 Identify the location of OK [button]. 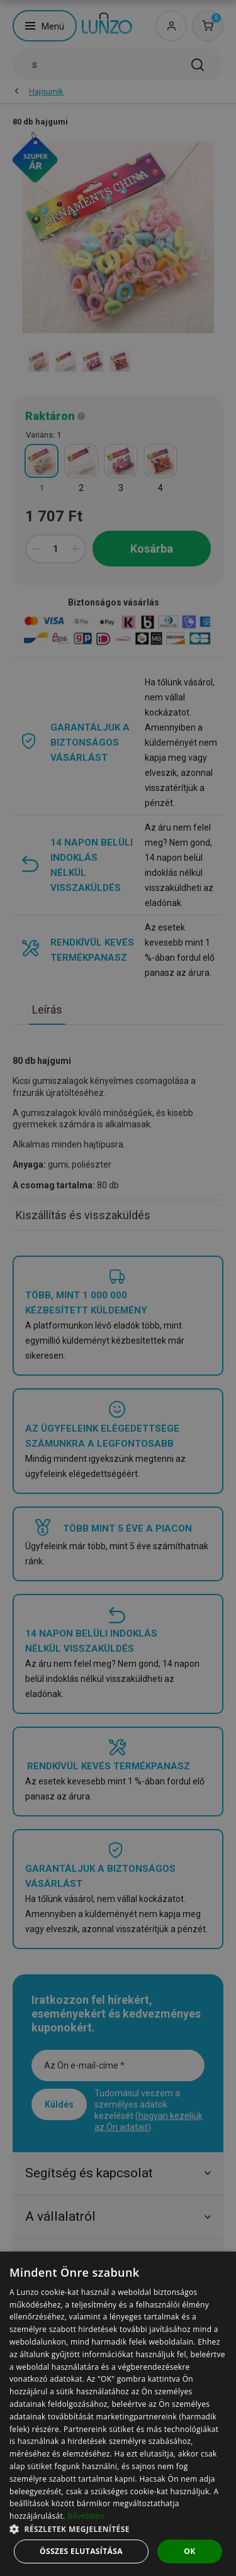
(189, 2551).